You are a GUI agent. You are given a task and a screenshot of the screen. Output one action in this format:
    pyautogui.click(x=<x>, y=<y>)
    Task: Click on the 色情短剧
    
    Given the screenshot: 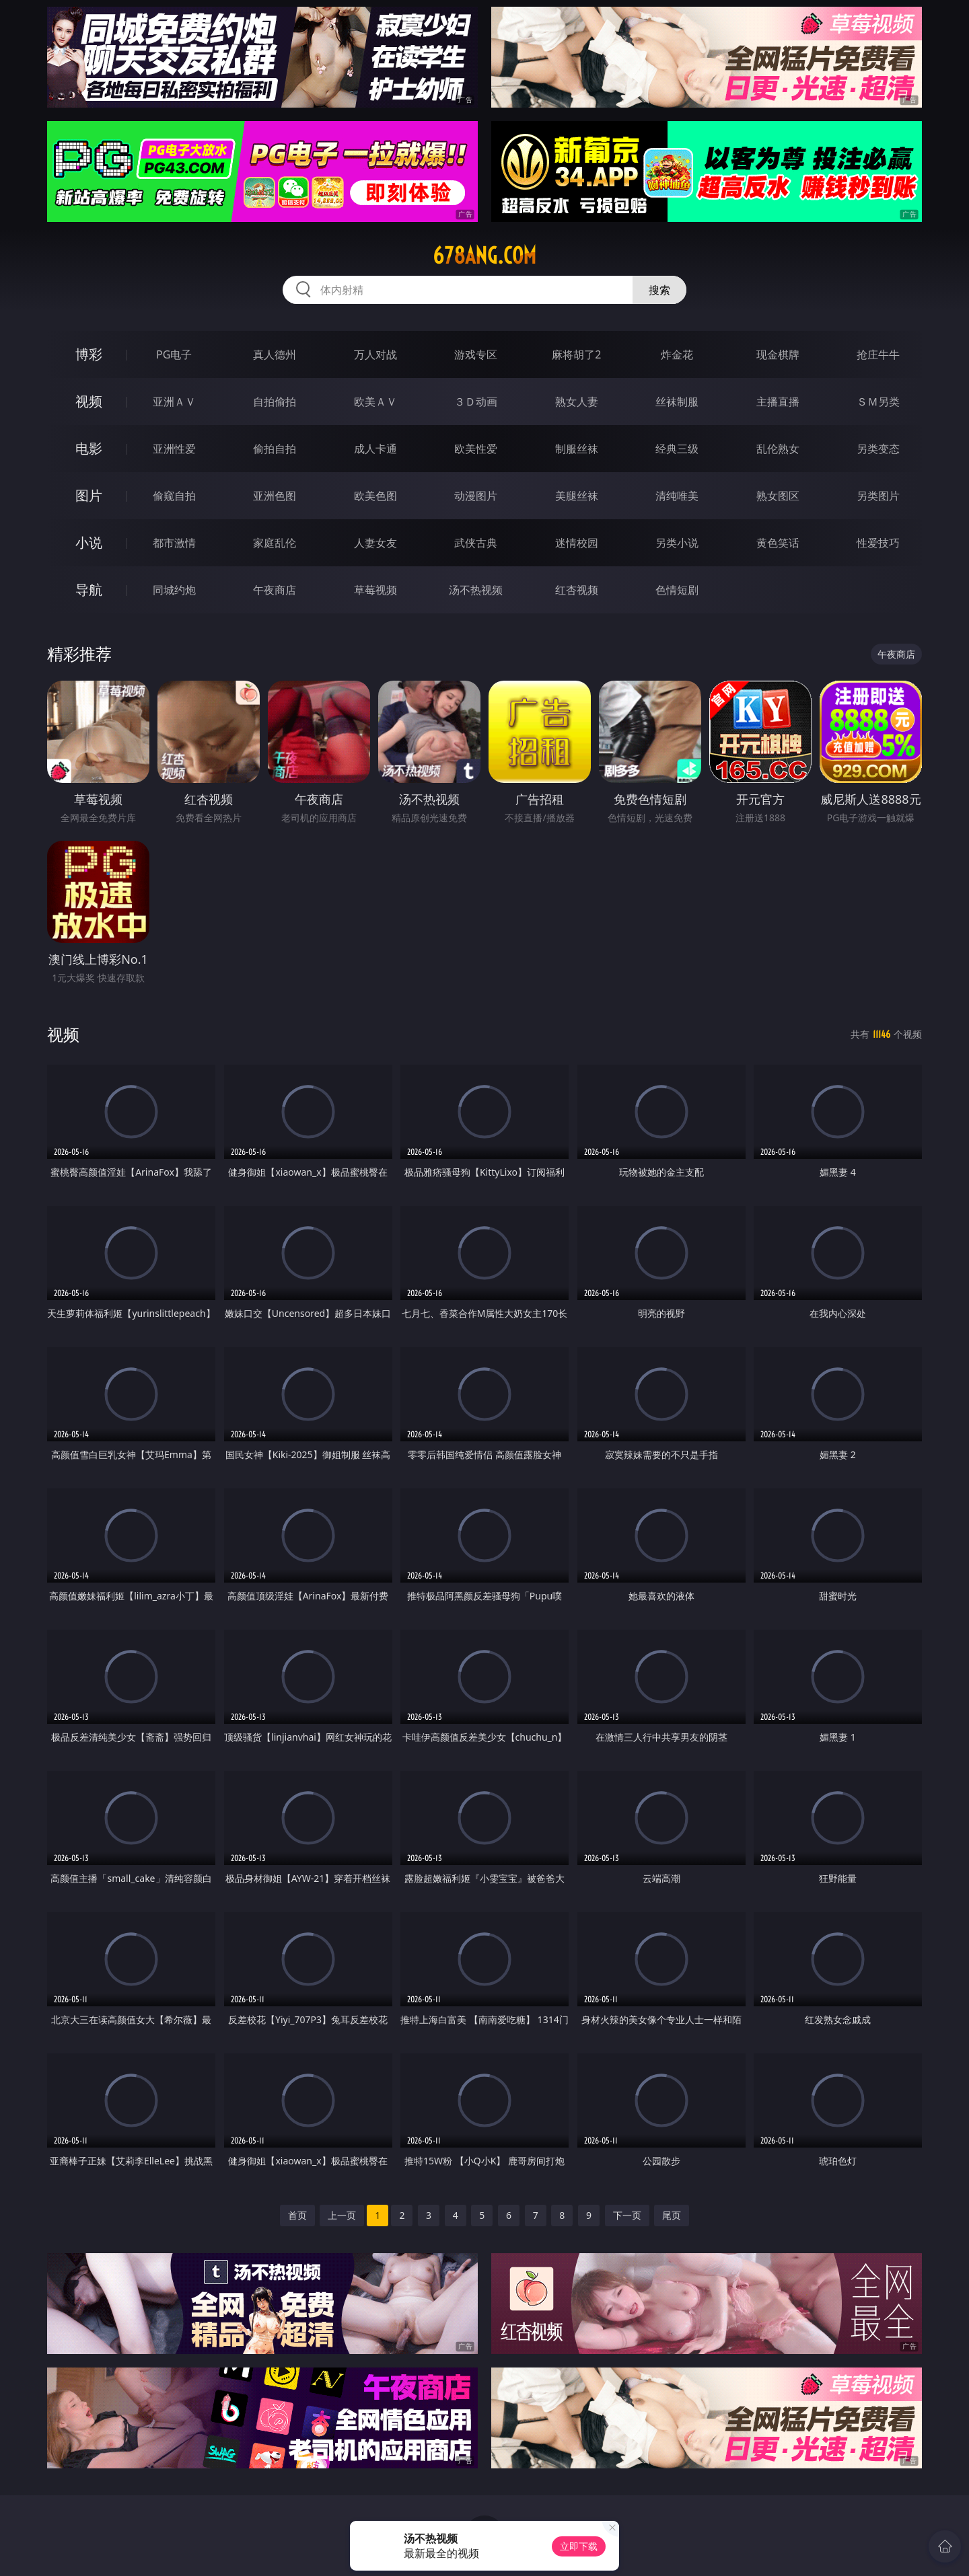 What is the action you would take?
    pyautogui.click(x=676, y=589)
    